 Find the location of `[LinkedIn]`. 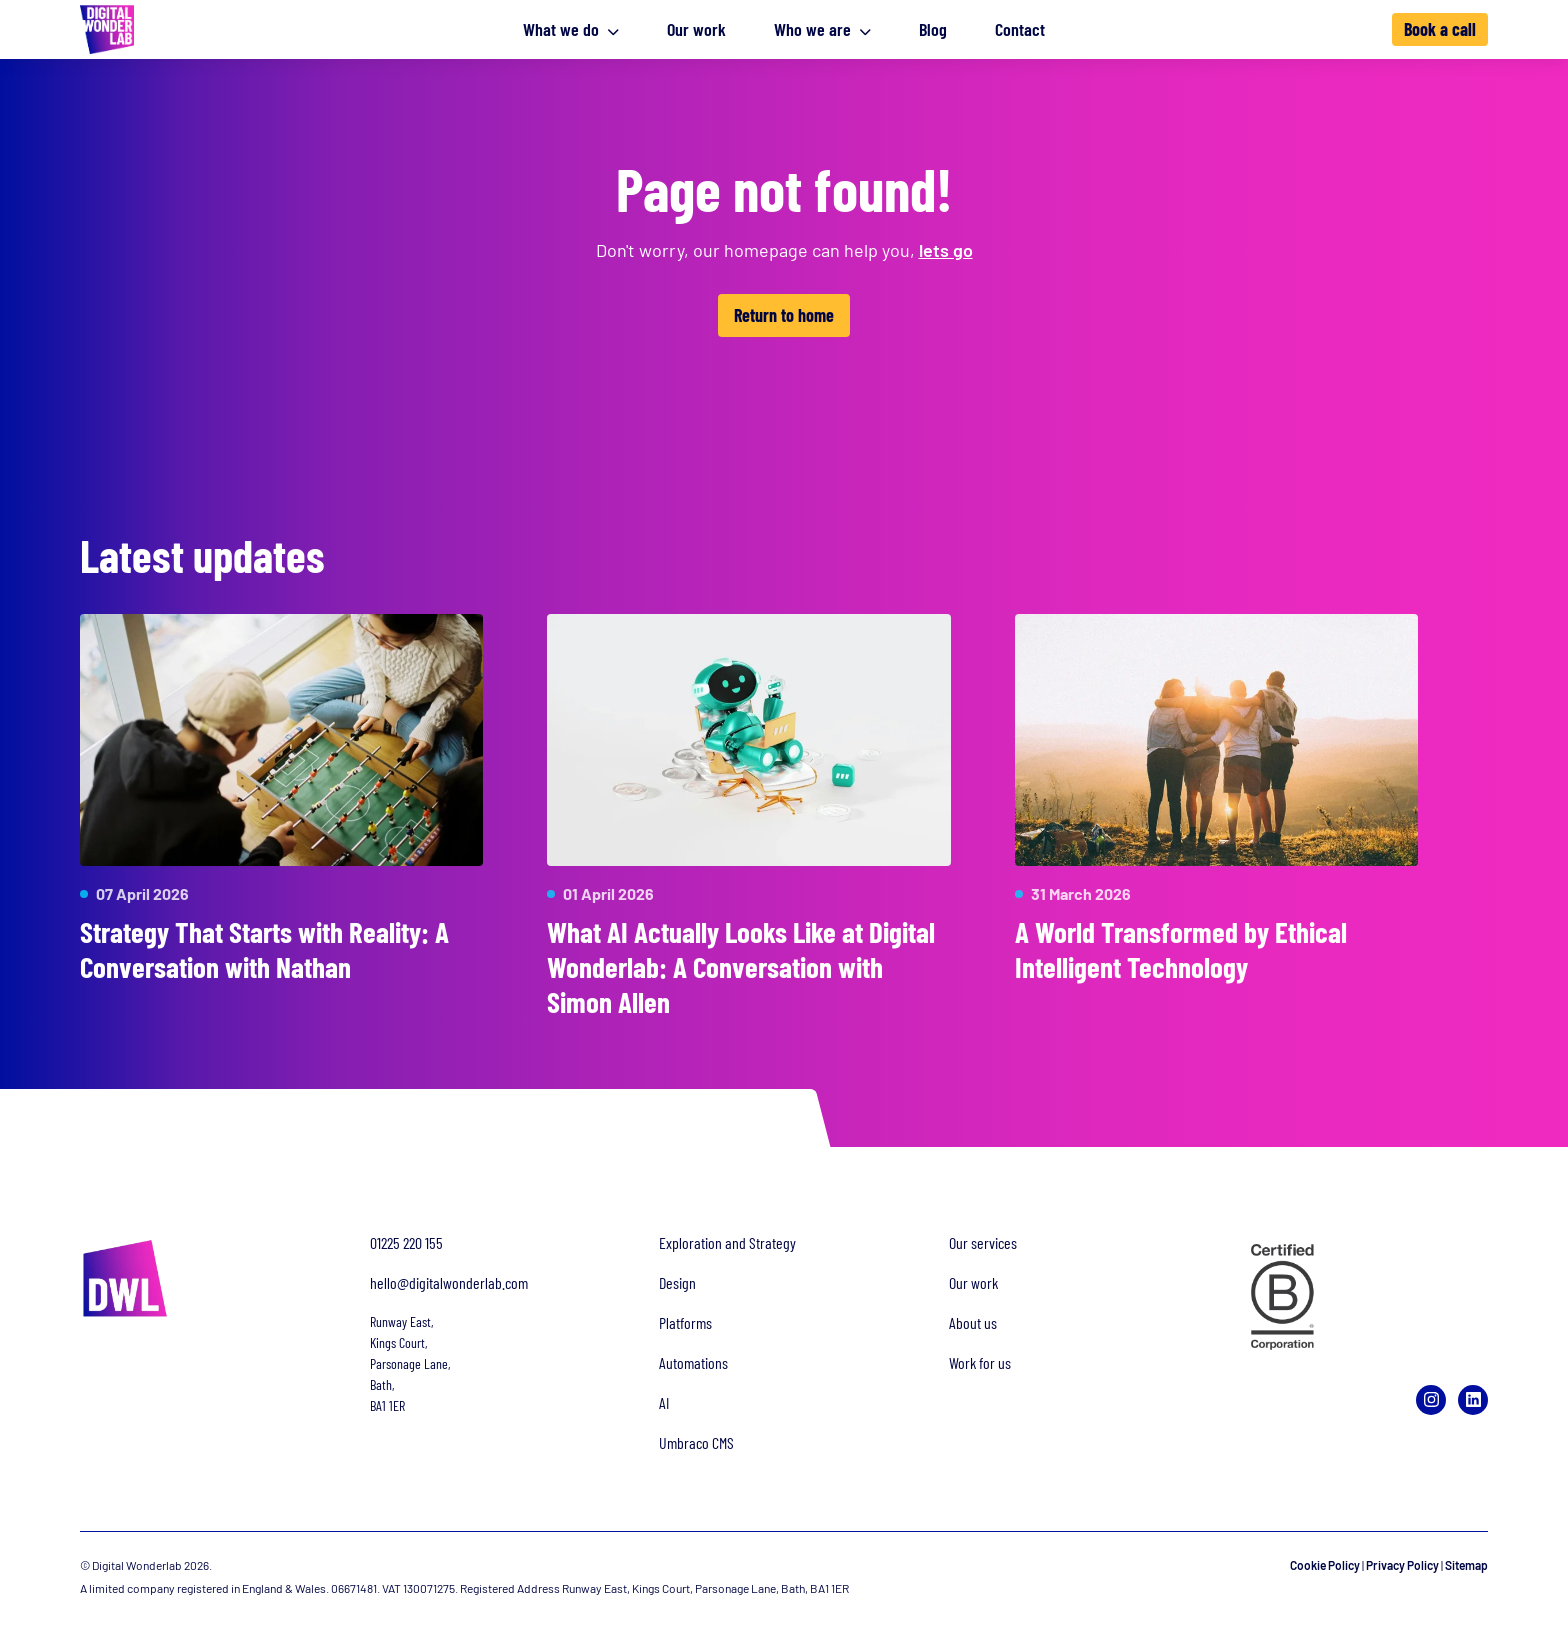

[LinkedIn] is located at coordinates (1473, 1400).